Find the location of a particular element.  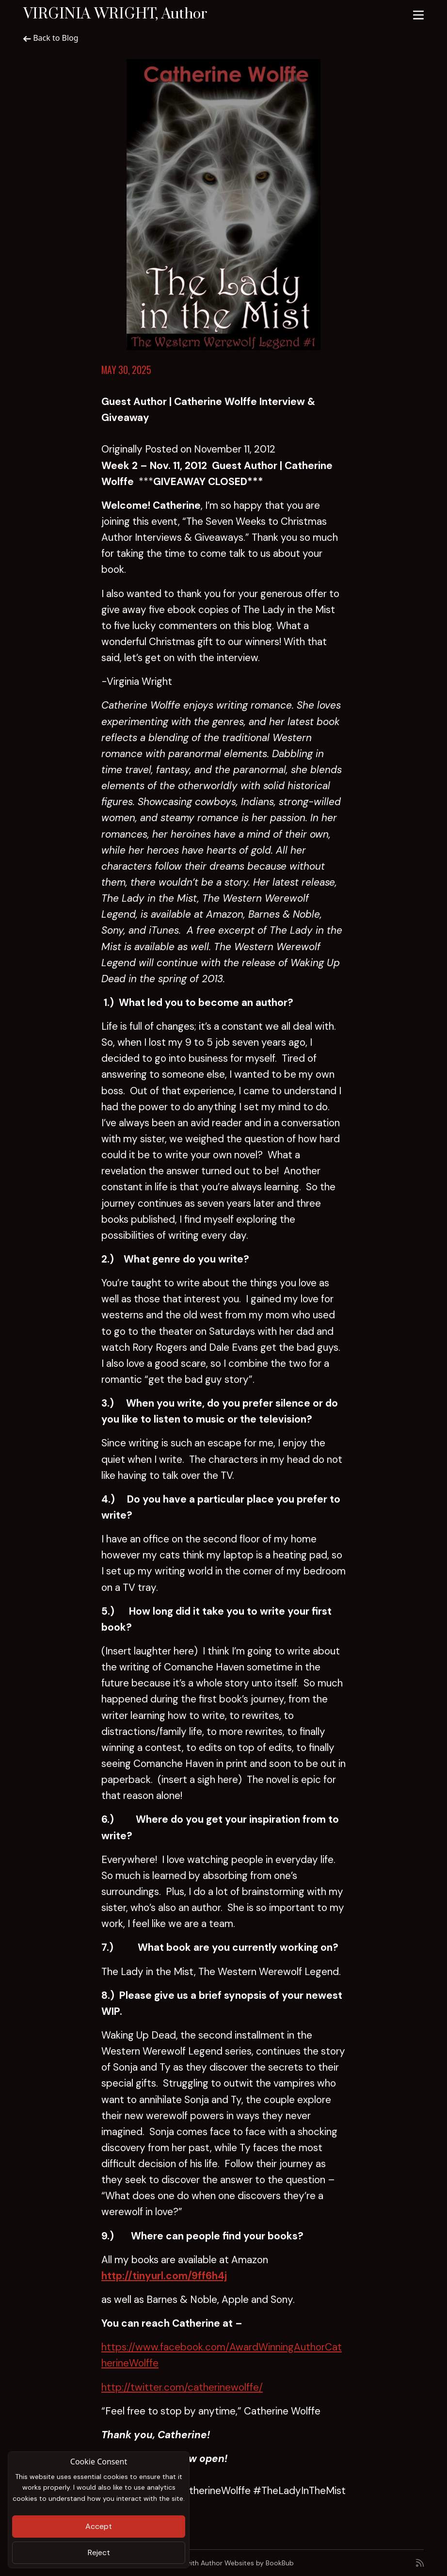

Accept [Close] is located at coordinates (98, 2526).